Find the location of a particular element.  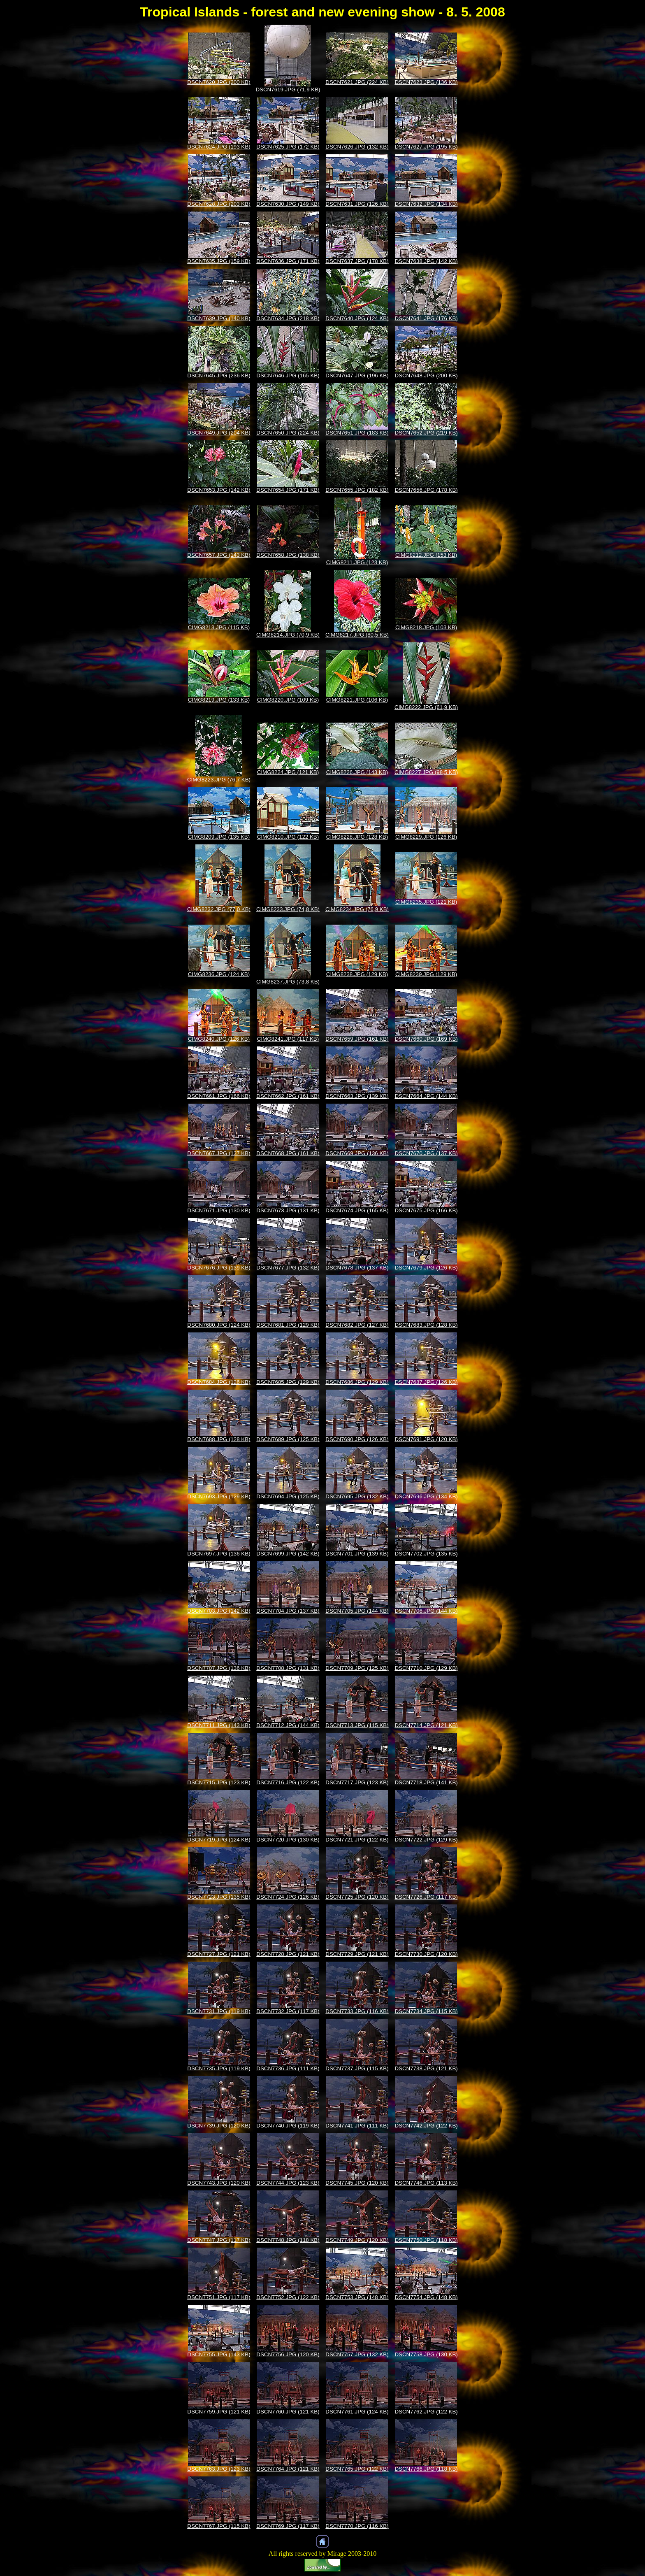

DSCN7693.JPG (129 KB) is located at coordinates (218, 1496).